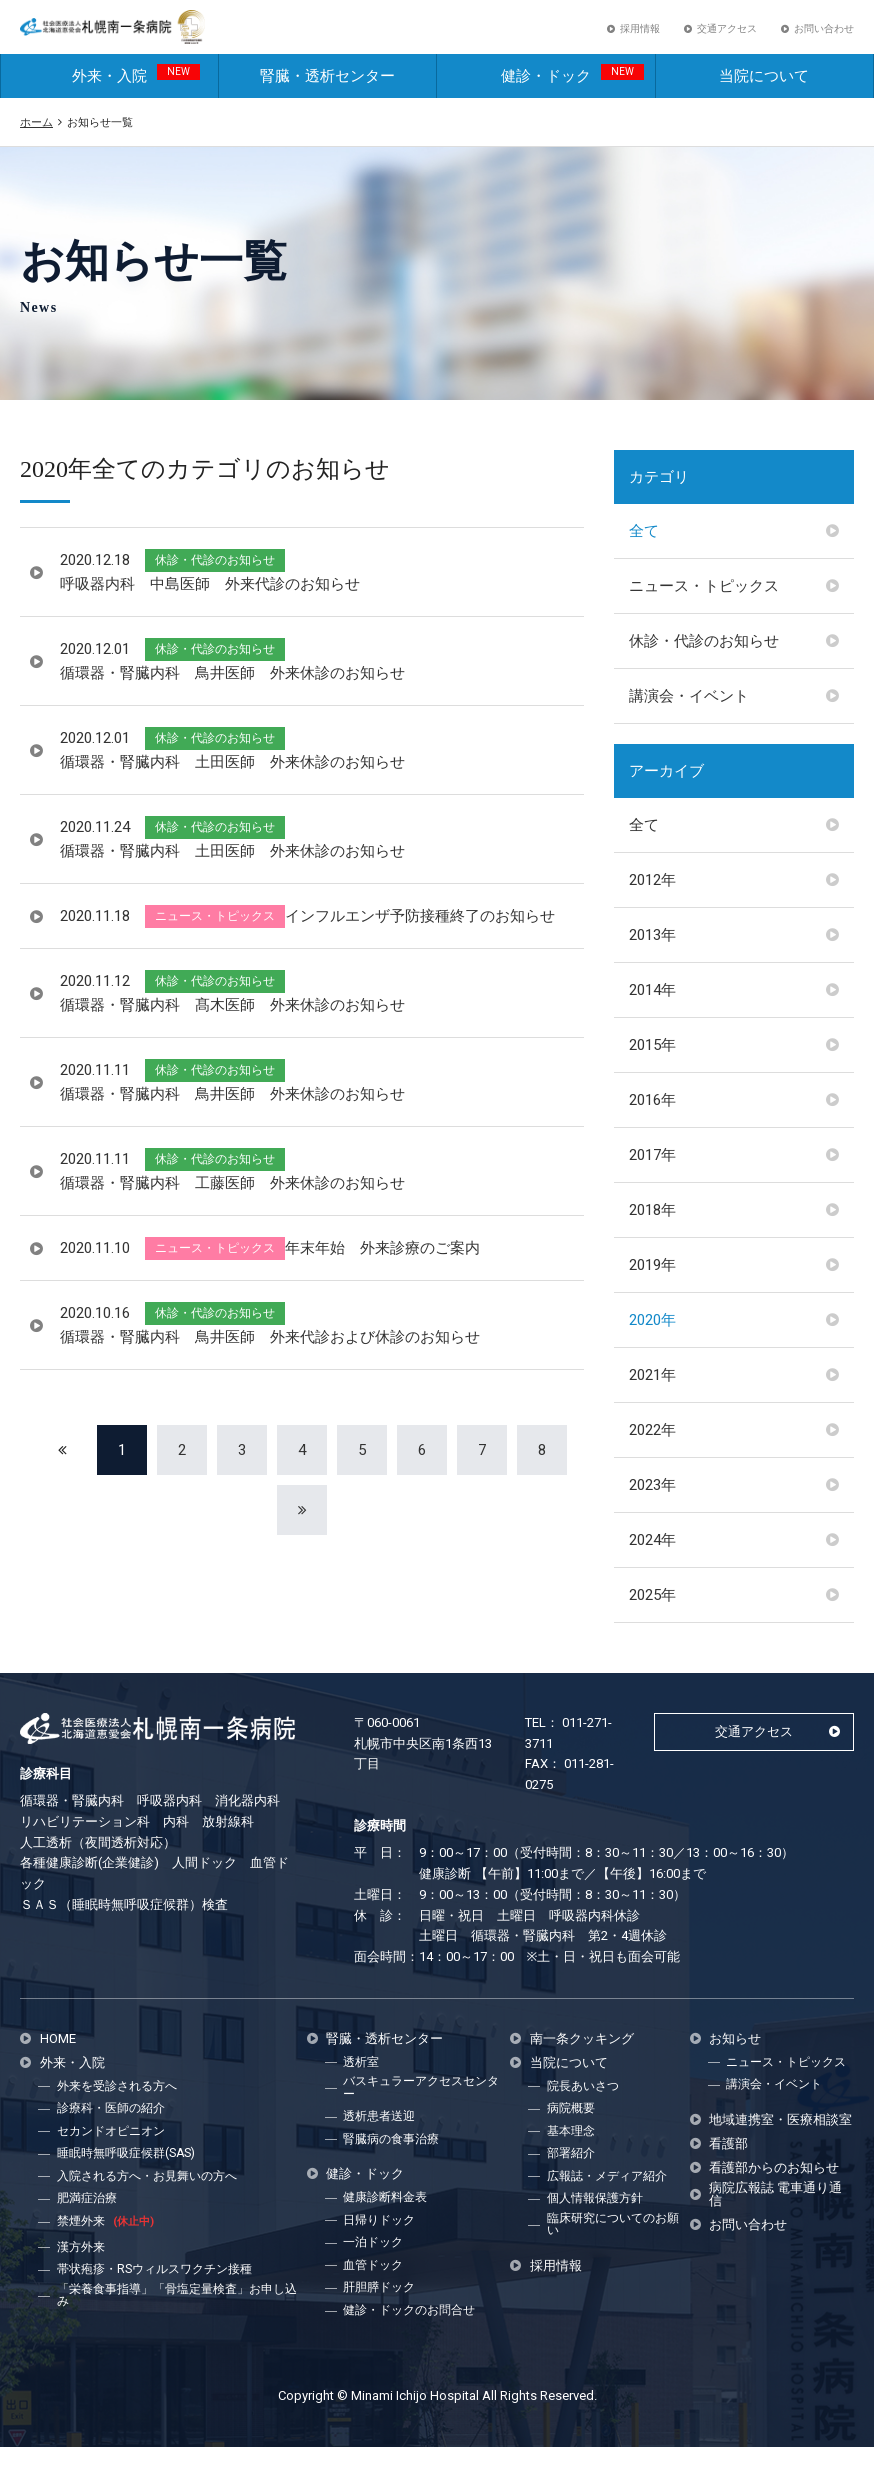 The image size is (874, 2471). Describe the element at coordinates (391, 2163) in the screenshot. I see `腎臓病の食事治療` at that location.